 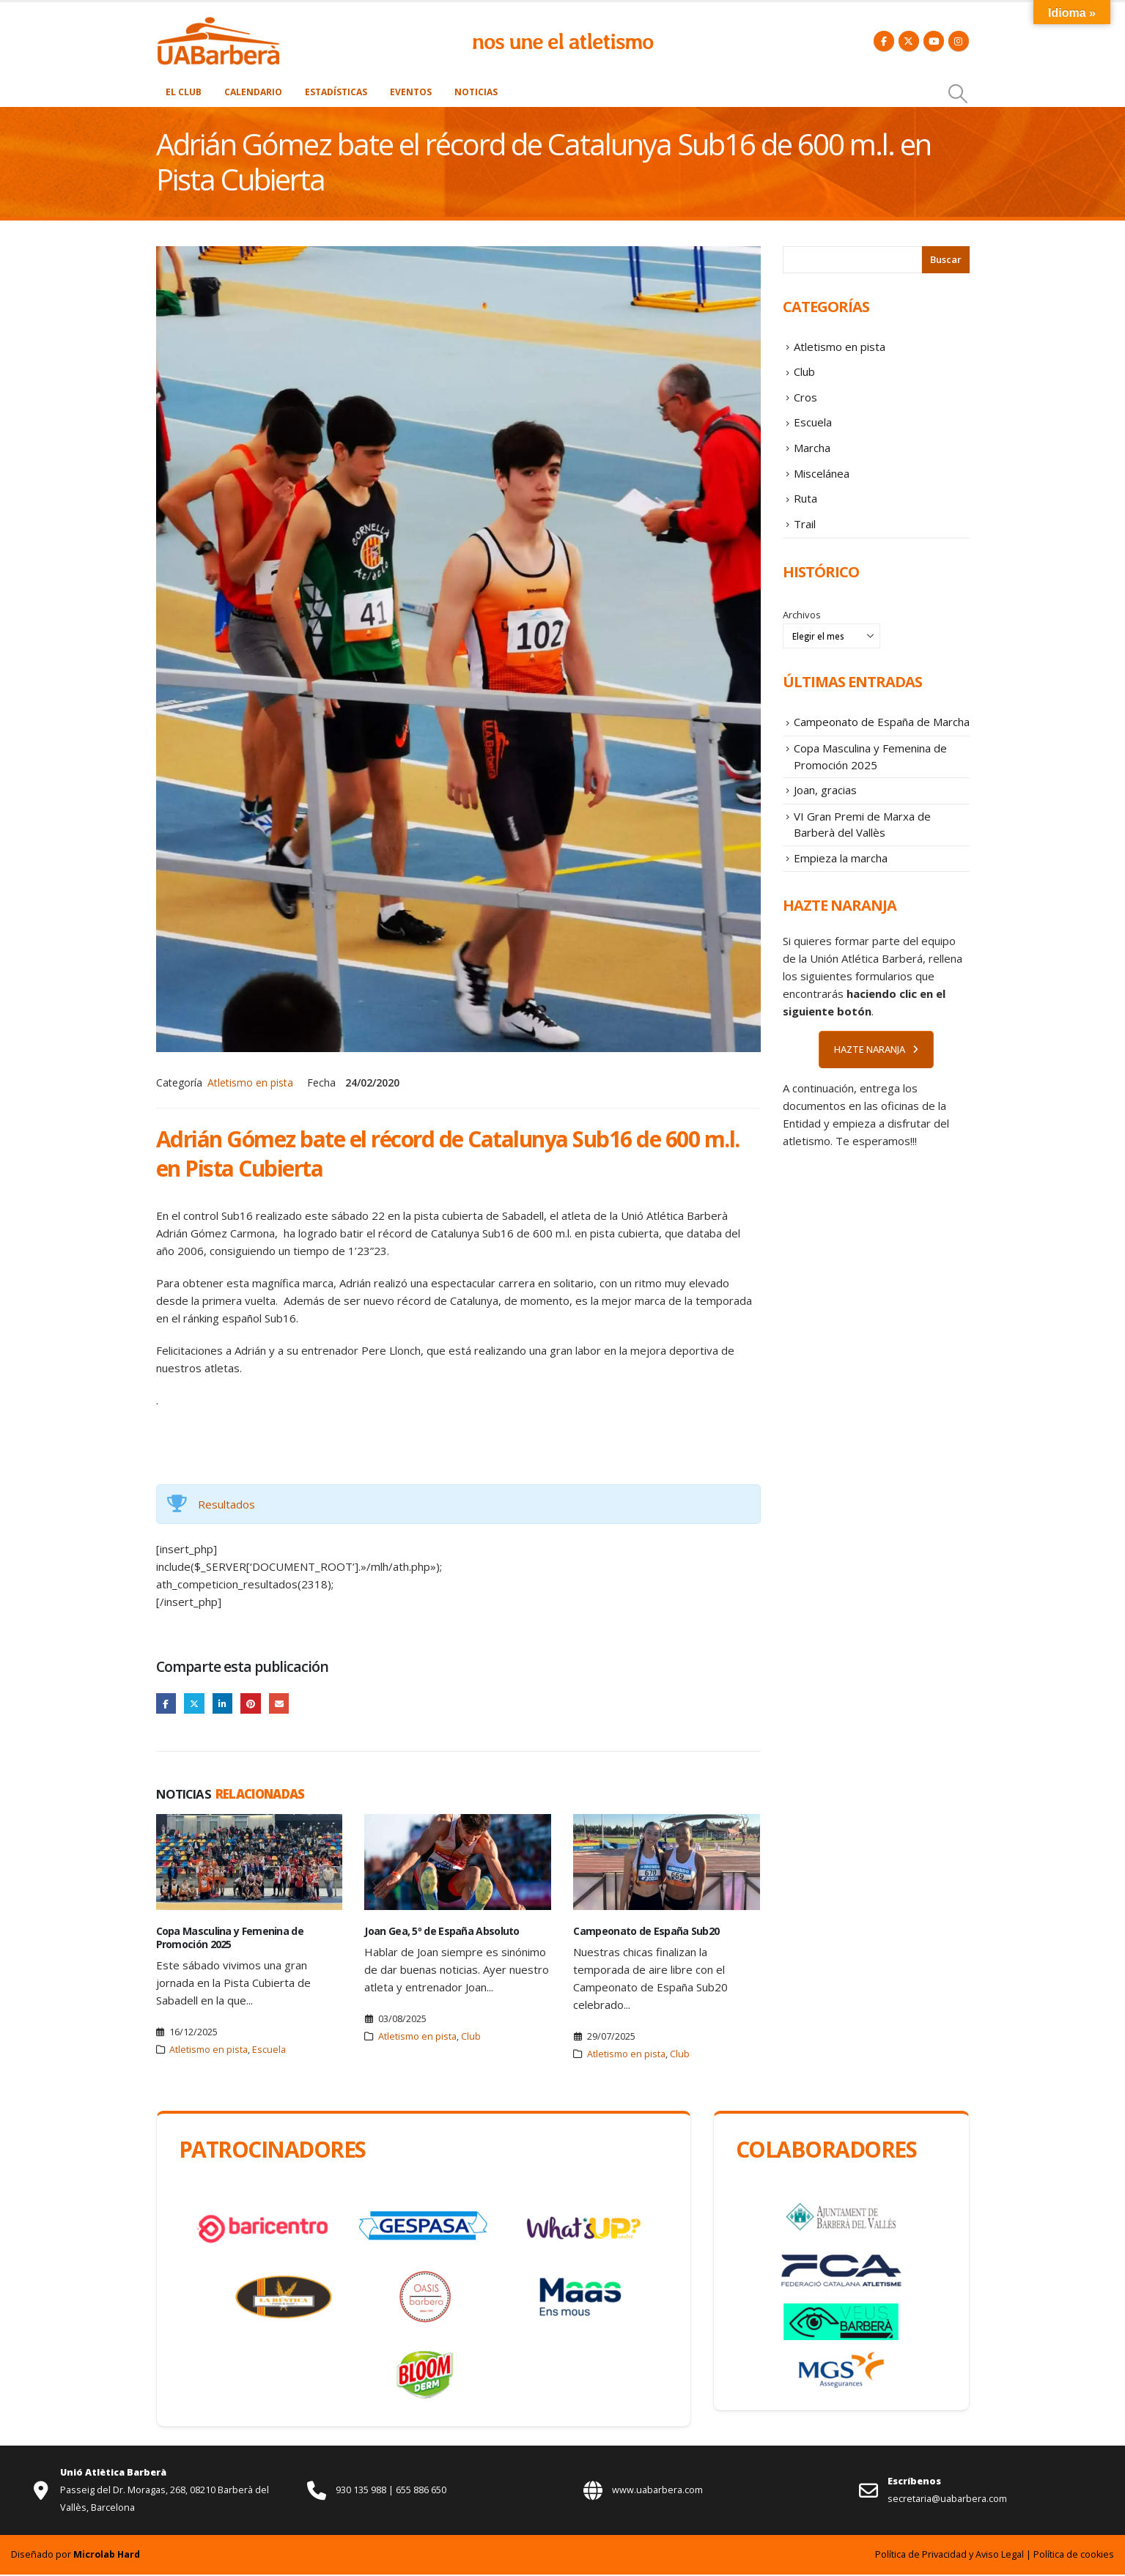 I want to click on Pinterest, so click(x=255, y=1703).